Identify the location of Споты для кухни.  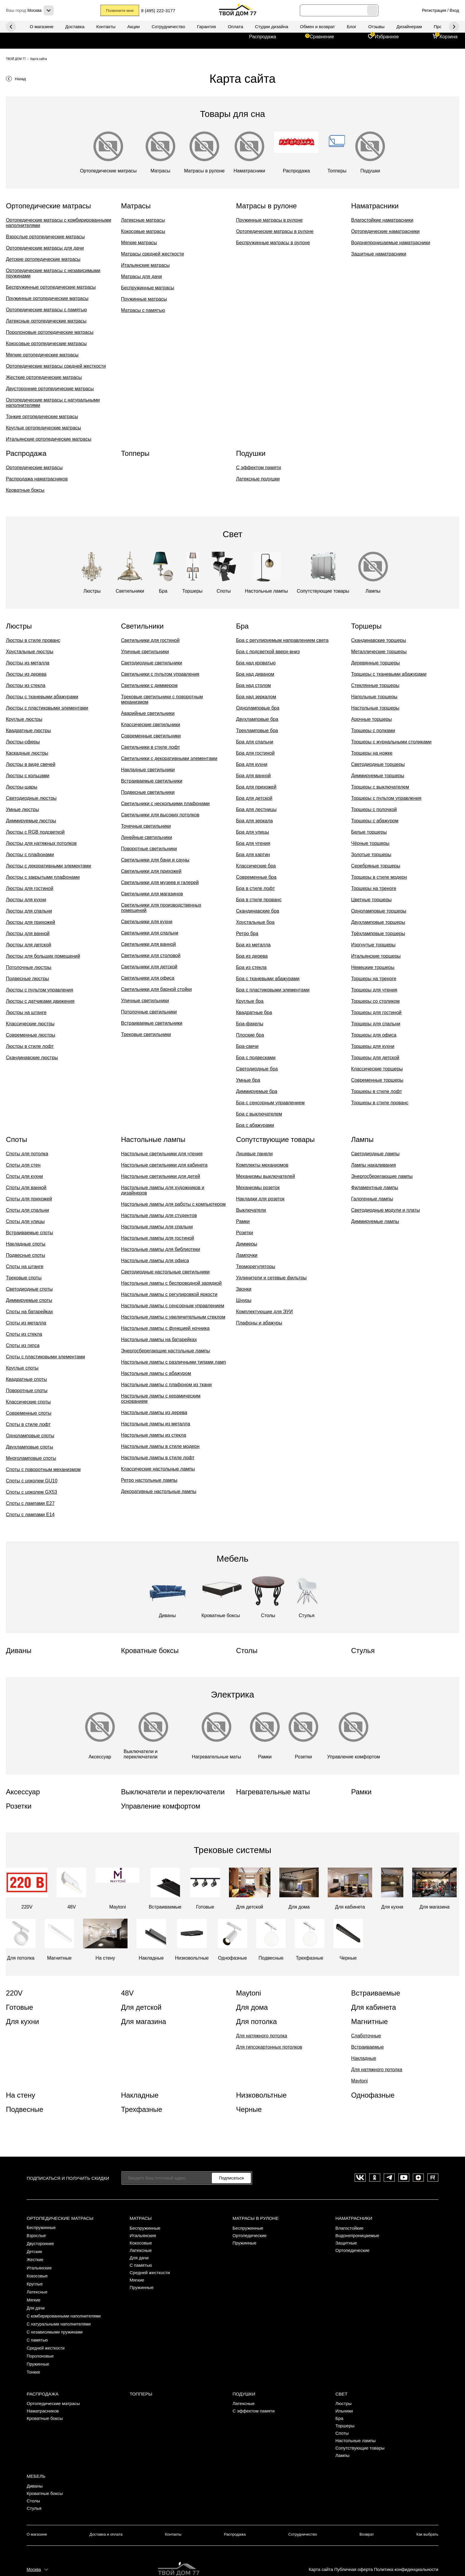
(24, 1176).